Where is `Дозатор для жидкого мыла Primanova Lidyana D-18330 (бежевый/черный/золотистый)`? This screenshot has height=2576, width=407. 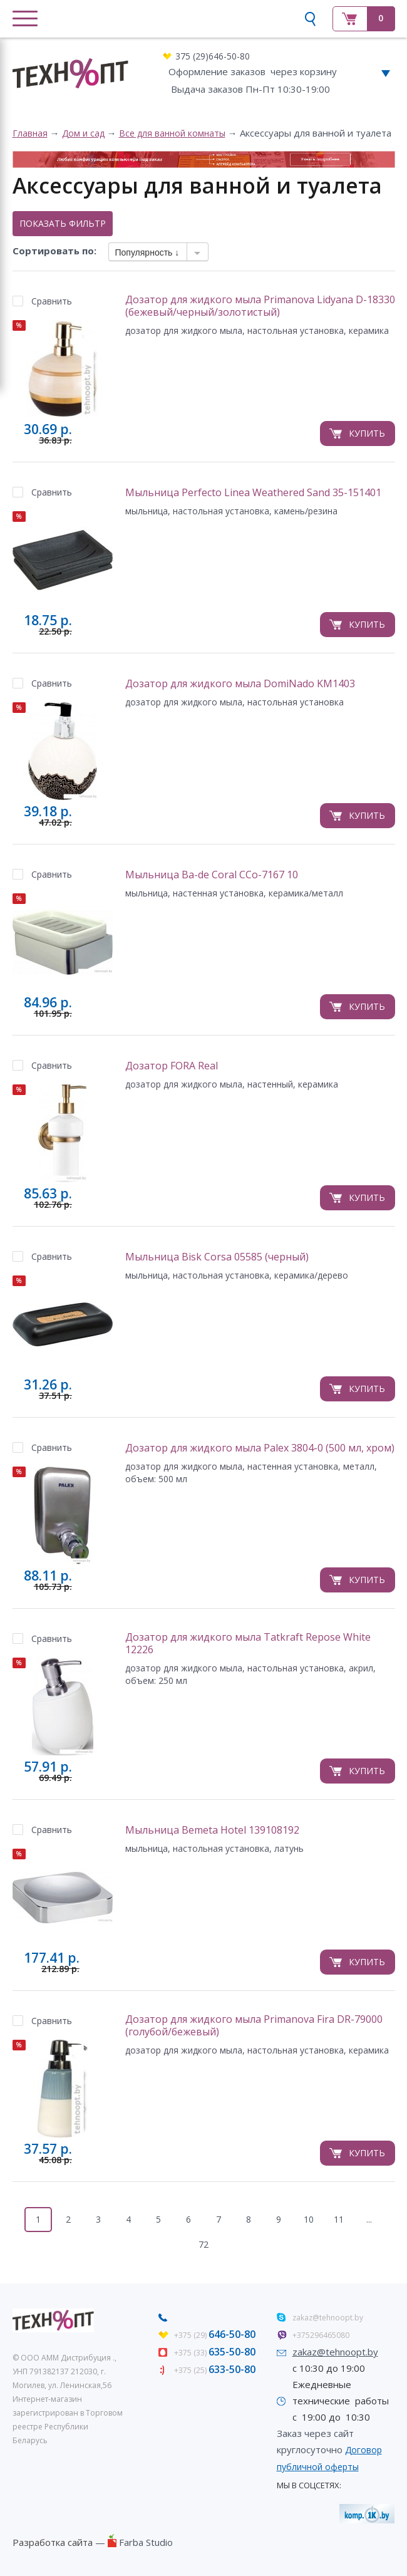
Дозатор для жидкого мыла Primanova Lidyana D-18330 (бежевый/черный/золотистый) is located at coordinates (260, 306).